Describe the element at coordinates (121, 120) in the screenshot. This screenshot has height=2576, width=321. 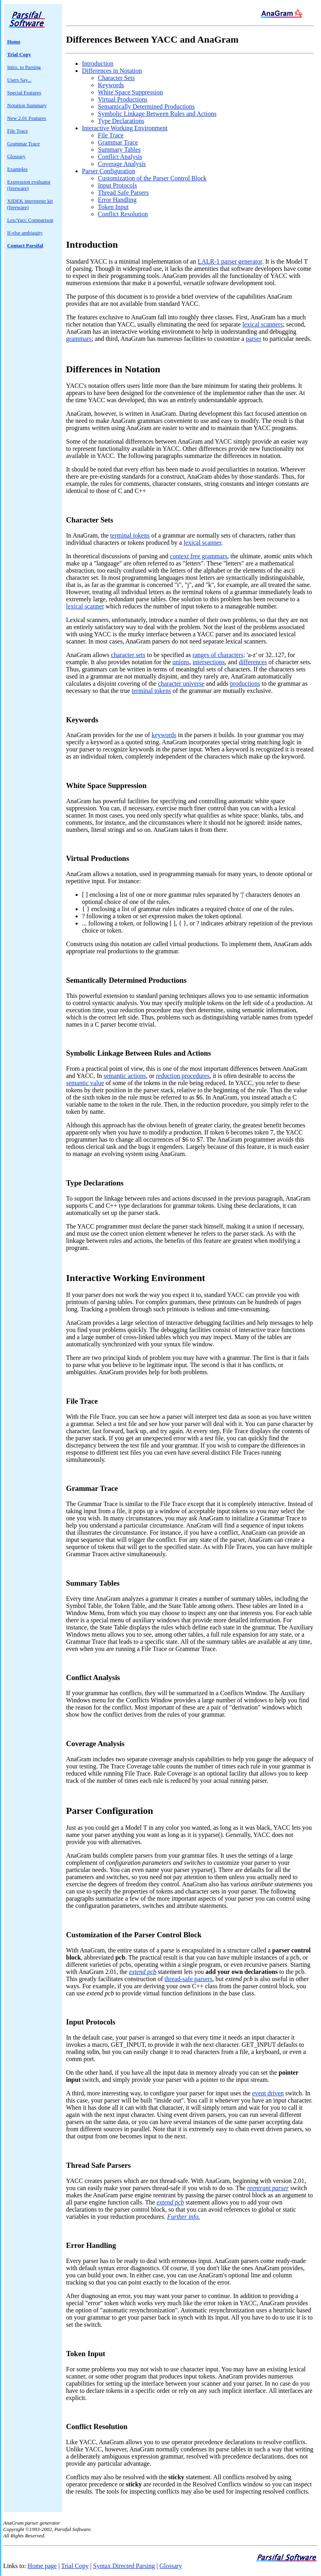
I see `Type Declarations` at that location.